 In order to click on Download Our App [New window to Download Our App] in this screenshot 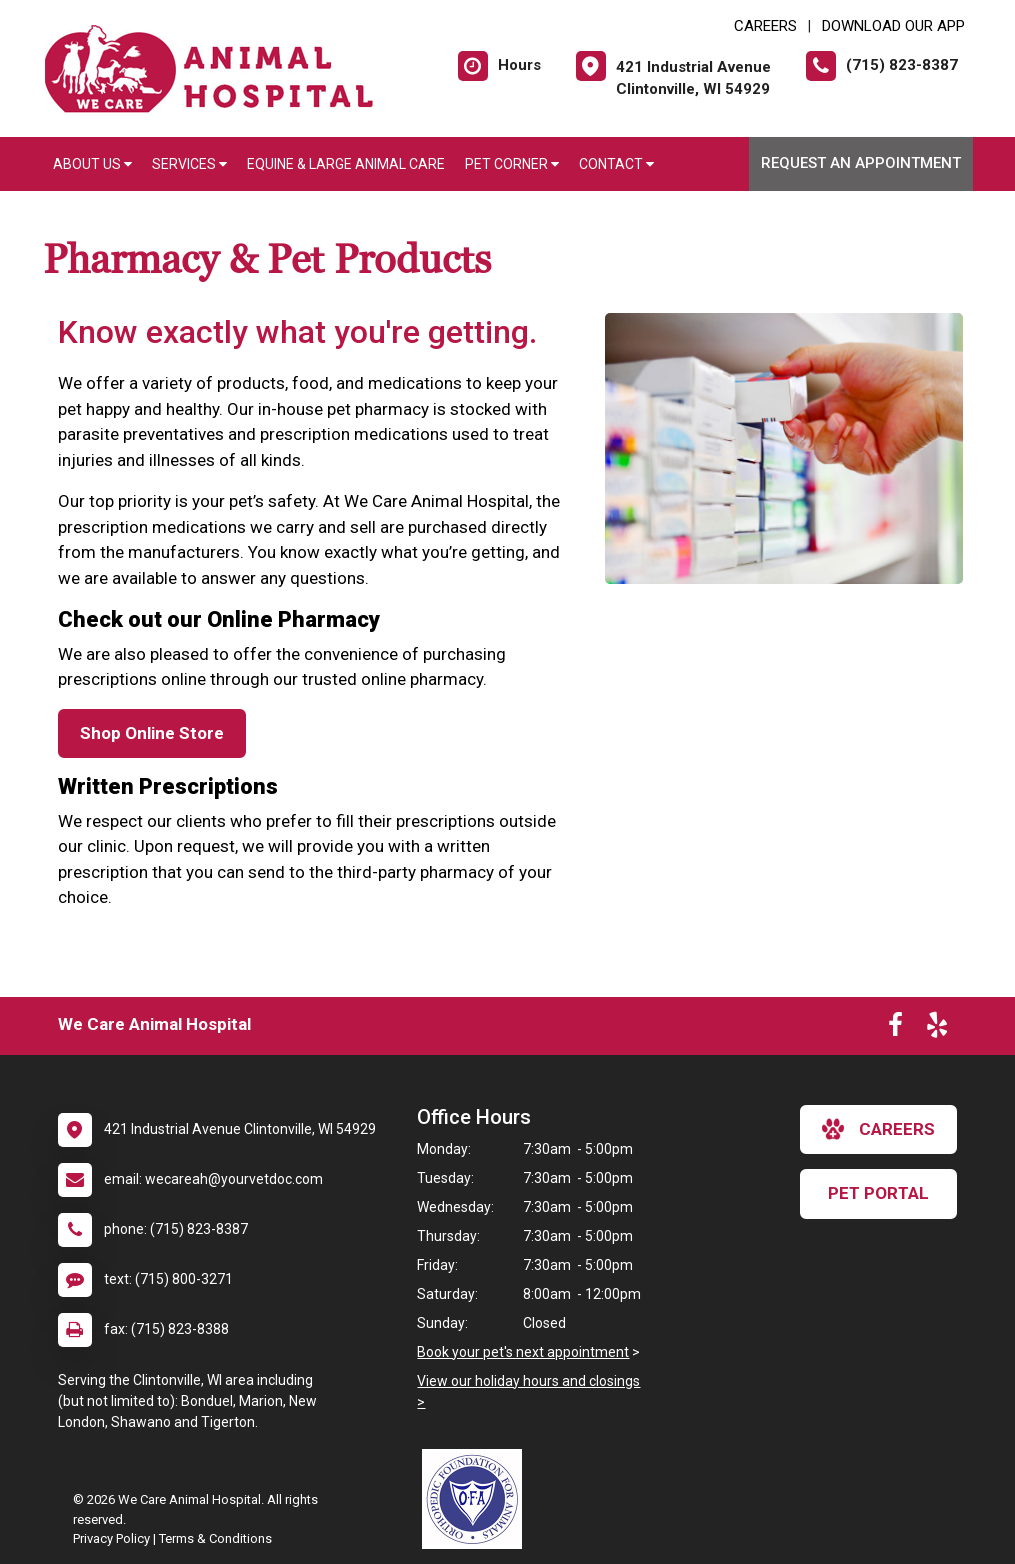, I will do `click(893, 26)`.